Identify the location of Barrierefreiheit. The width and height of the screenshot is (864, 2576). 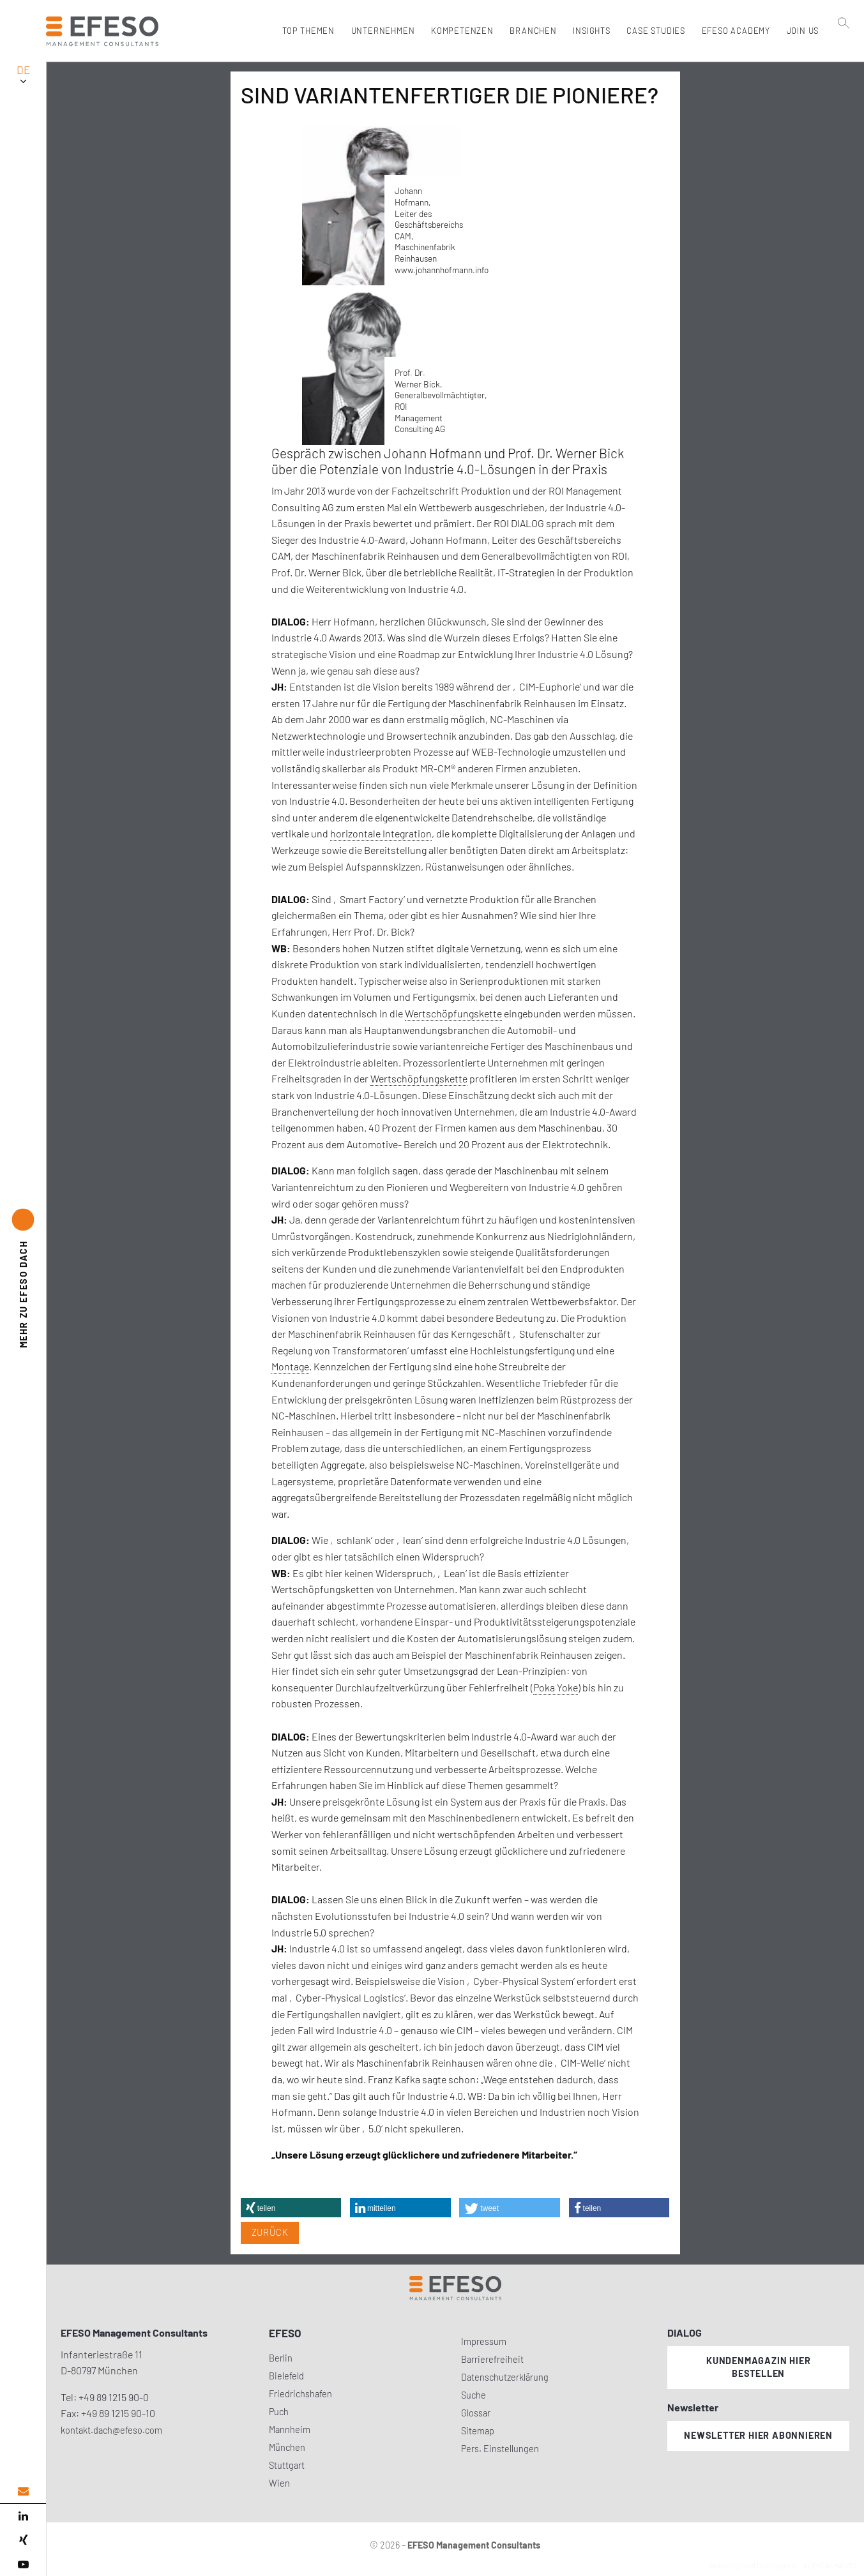
(492, 2359).